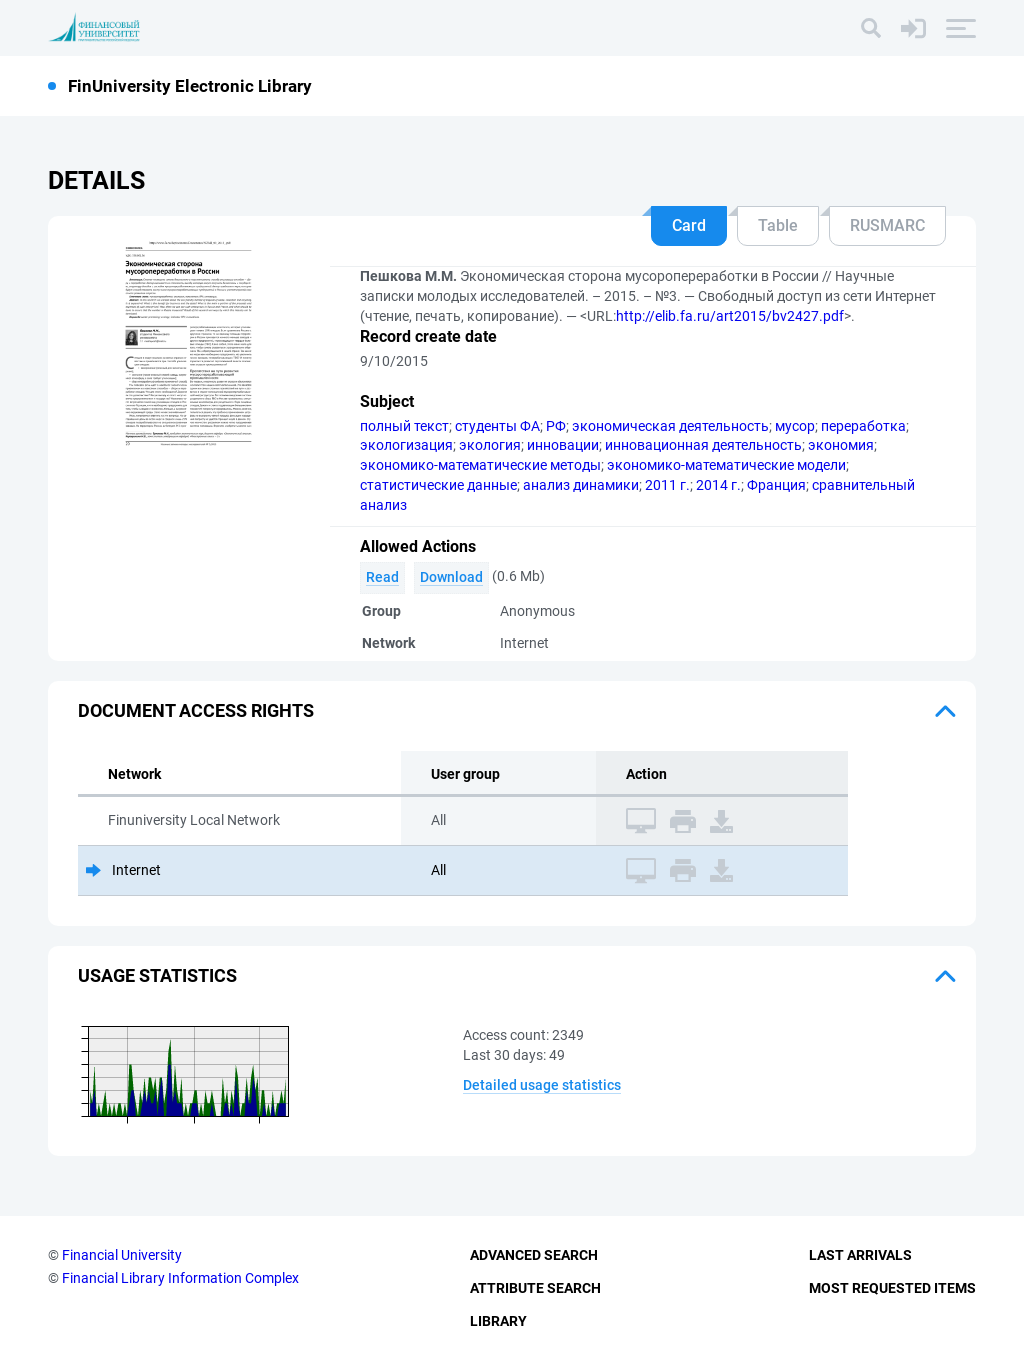 This screenshot has height=1362, width=1024. What do you see at coordinates (498, 1321) in the screenshot?
I see `Library` at bounding box center [498, 1321].